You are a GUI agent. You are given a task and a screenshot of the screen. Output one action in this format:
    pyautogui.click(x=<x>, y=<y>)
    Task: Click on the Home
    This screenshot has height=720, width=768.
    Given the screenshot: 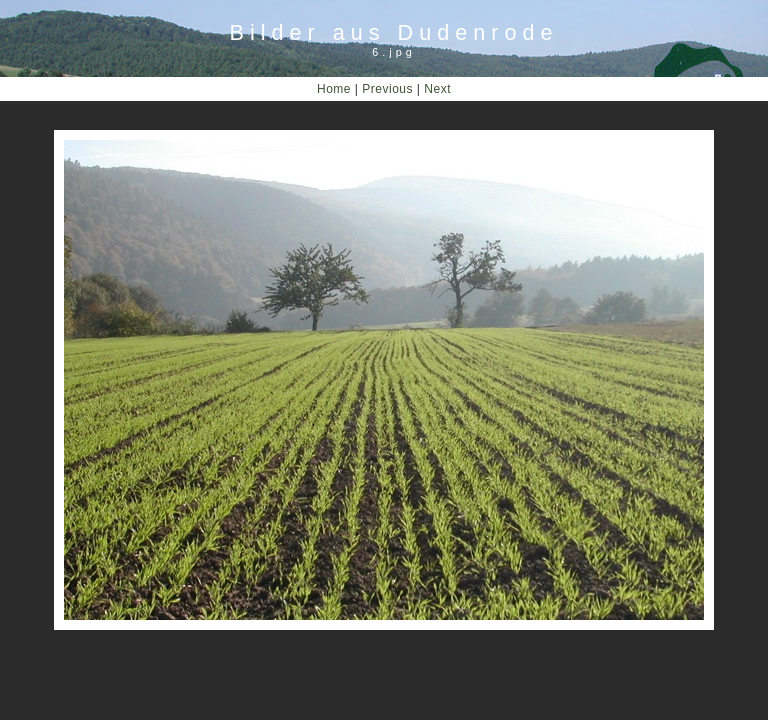 What is the action you would take?
    pyautogui.click(x=334, y=89)
    